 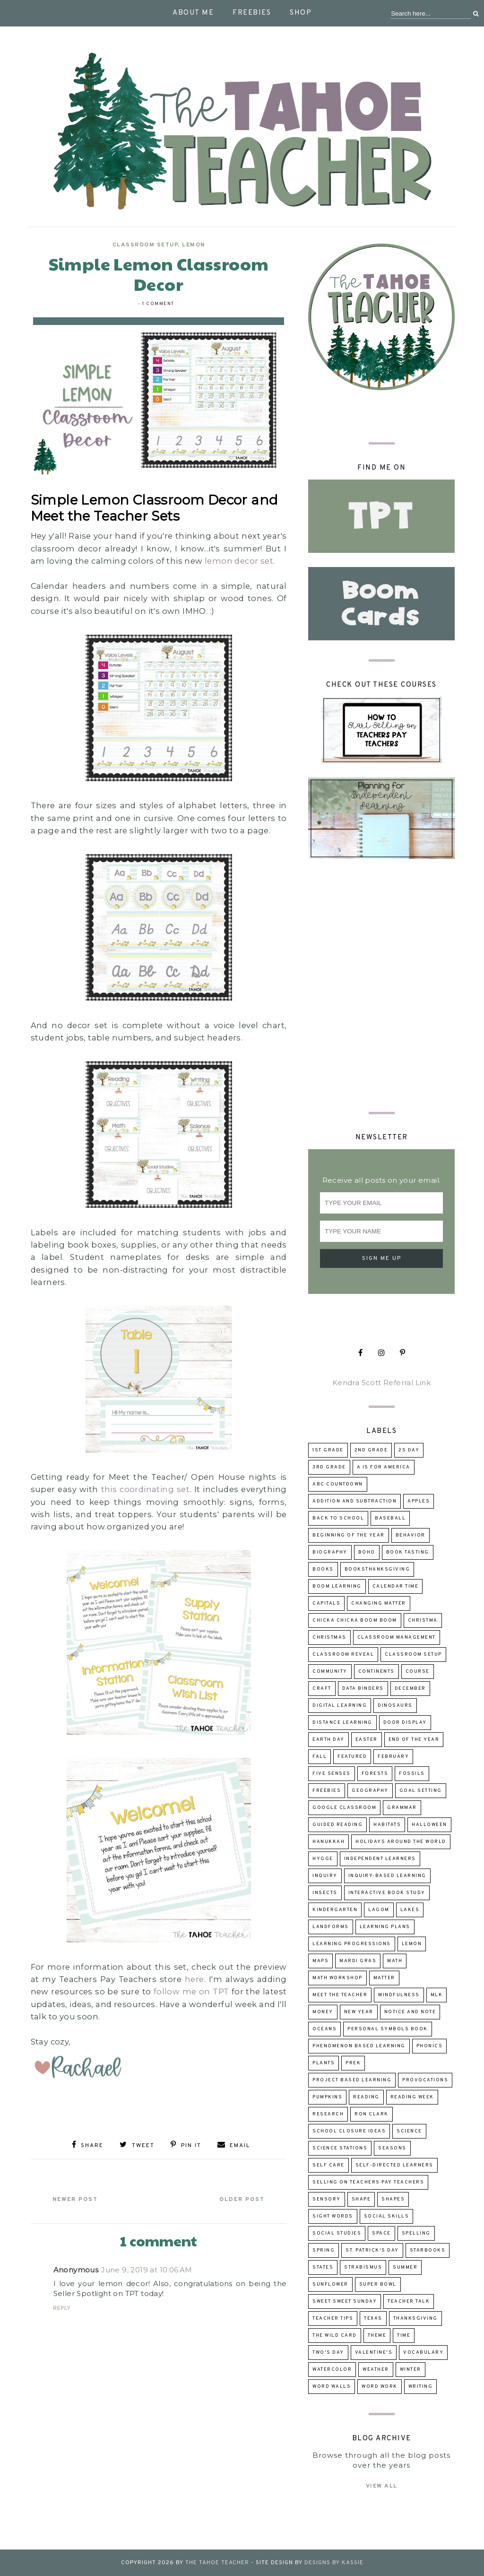 I want to click on back to school, so click(x=338, y=1518).